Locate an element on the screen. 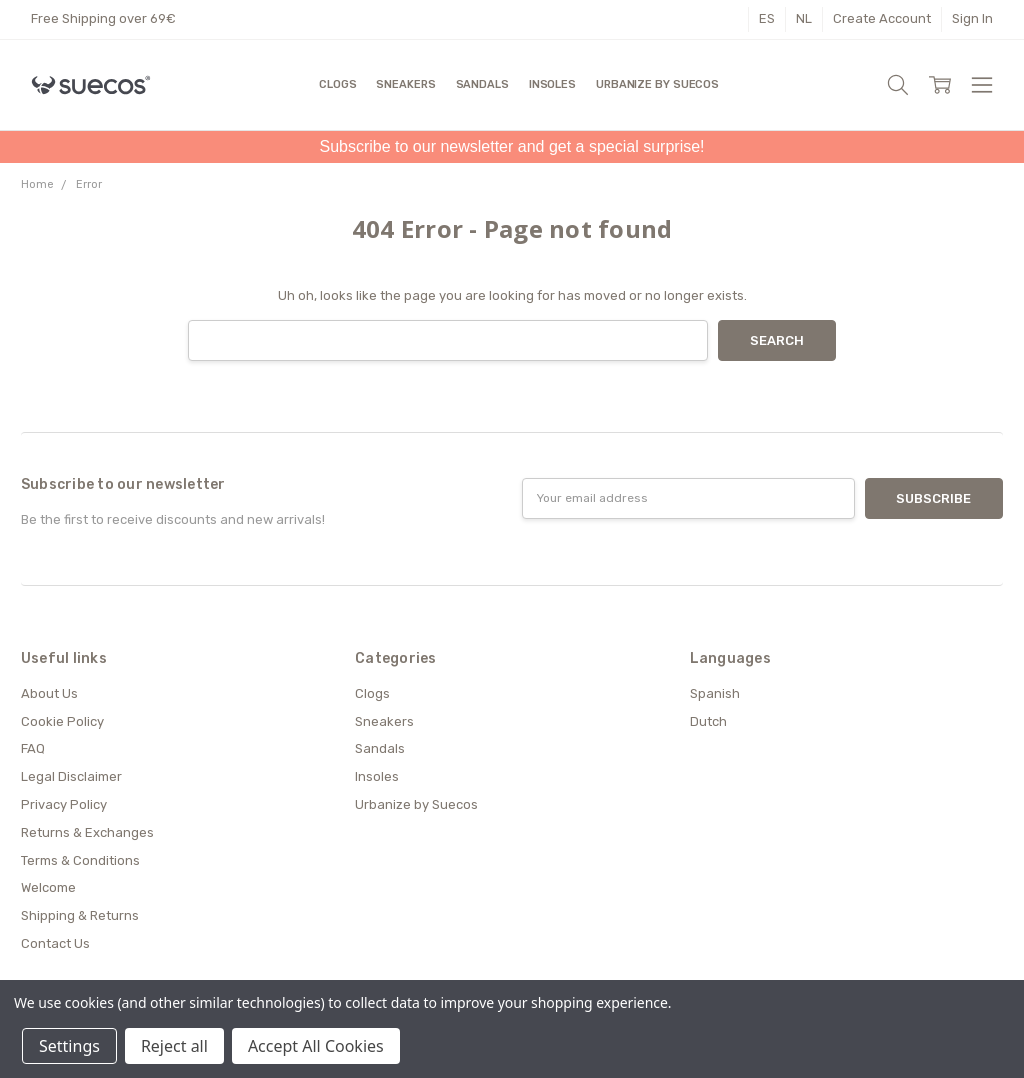 This screenshot has width=1024, height=1078. Settings is located at coordinates (69, 1046).